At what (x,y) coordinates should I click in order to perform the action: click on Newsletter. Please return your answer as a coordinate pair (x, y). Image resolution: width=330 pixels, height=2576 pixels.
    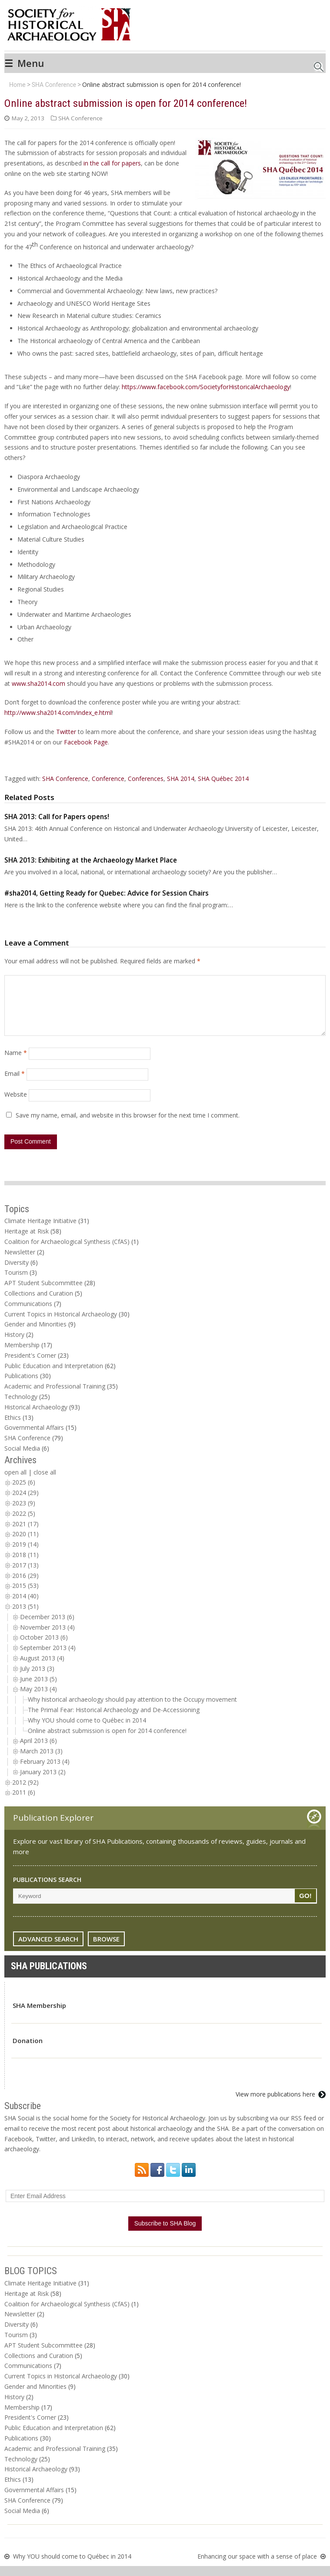
    Looking at the image, I should click on (19, 1262).